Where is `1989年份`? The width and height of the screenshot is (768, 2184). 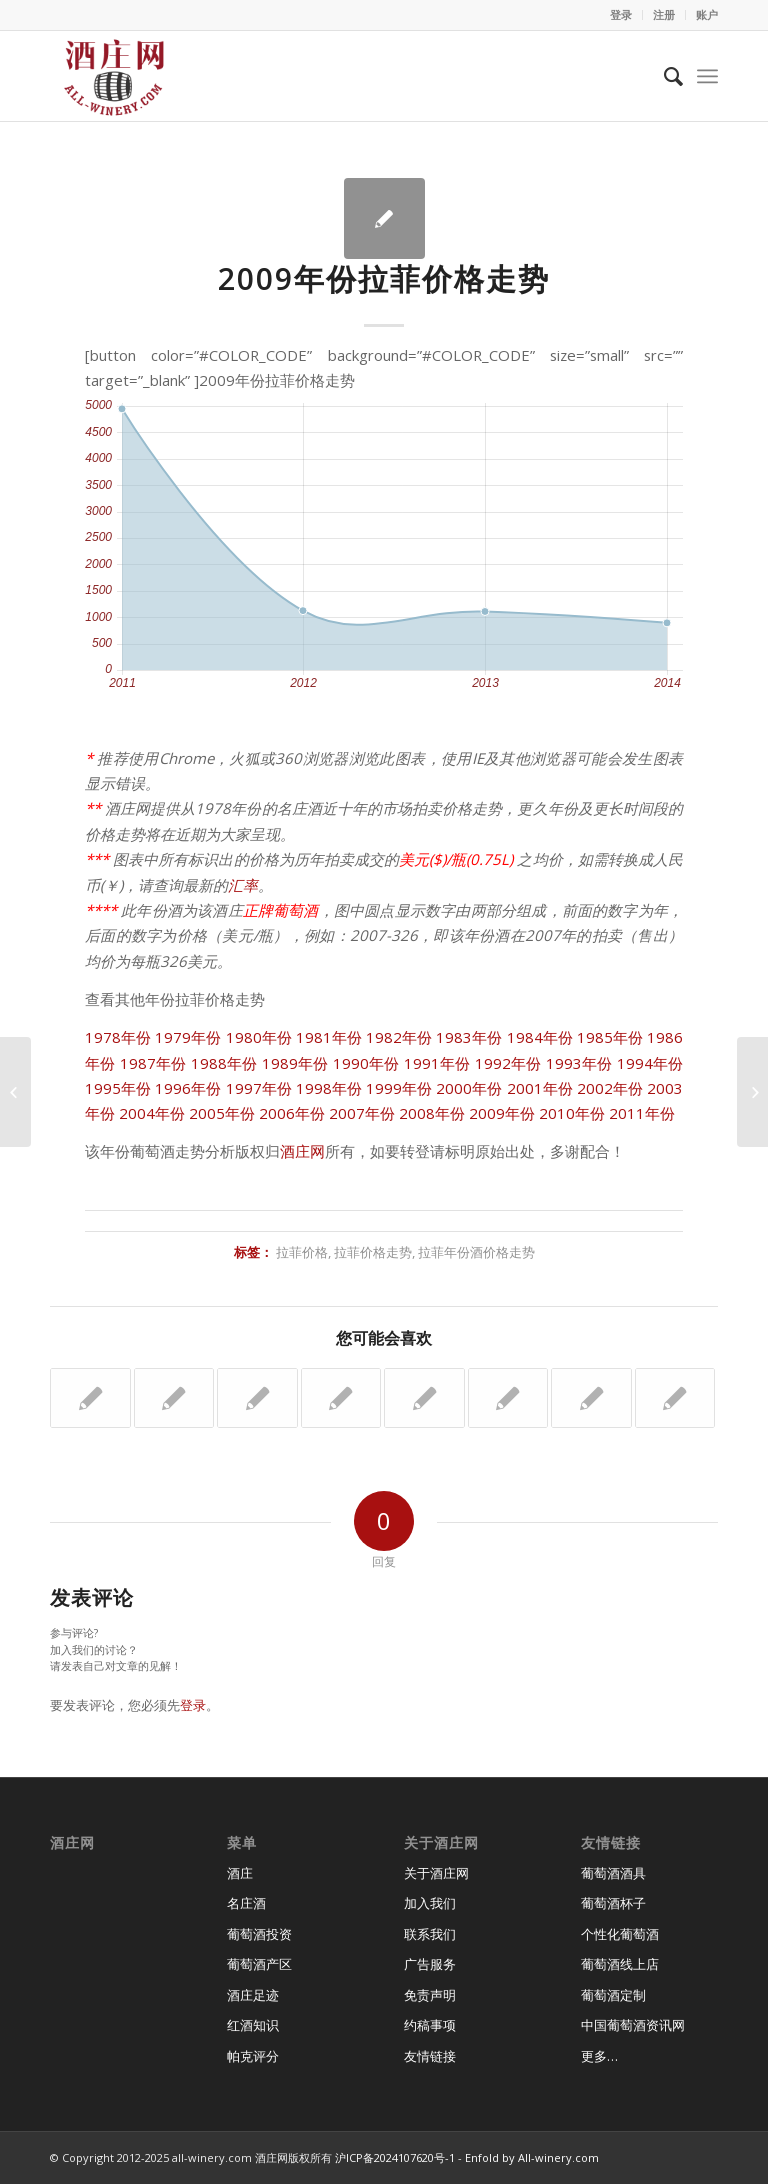 1989年份 is located at coordinates (295, 1063).